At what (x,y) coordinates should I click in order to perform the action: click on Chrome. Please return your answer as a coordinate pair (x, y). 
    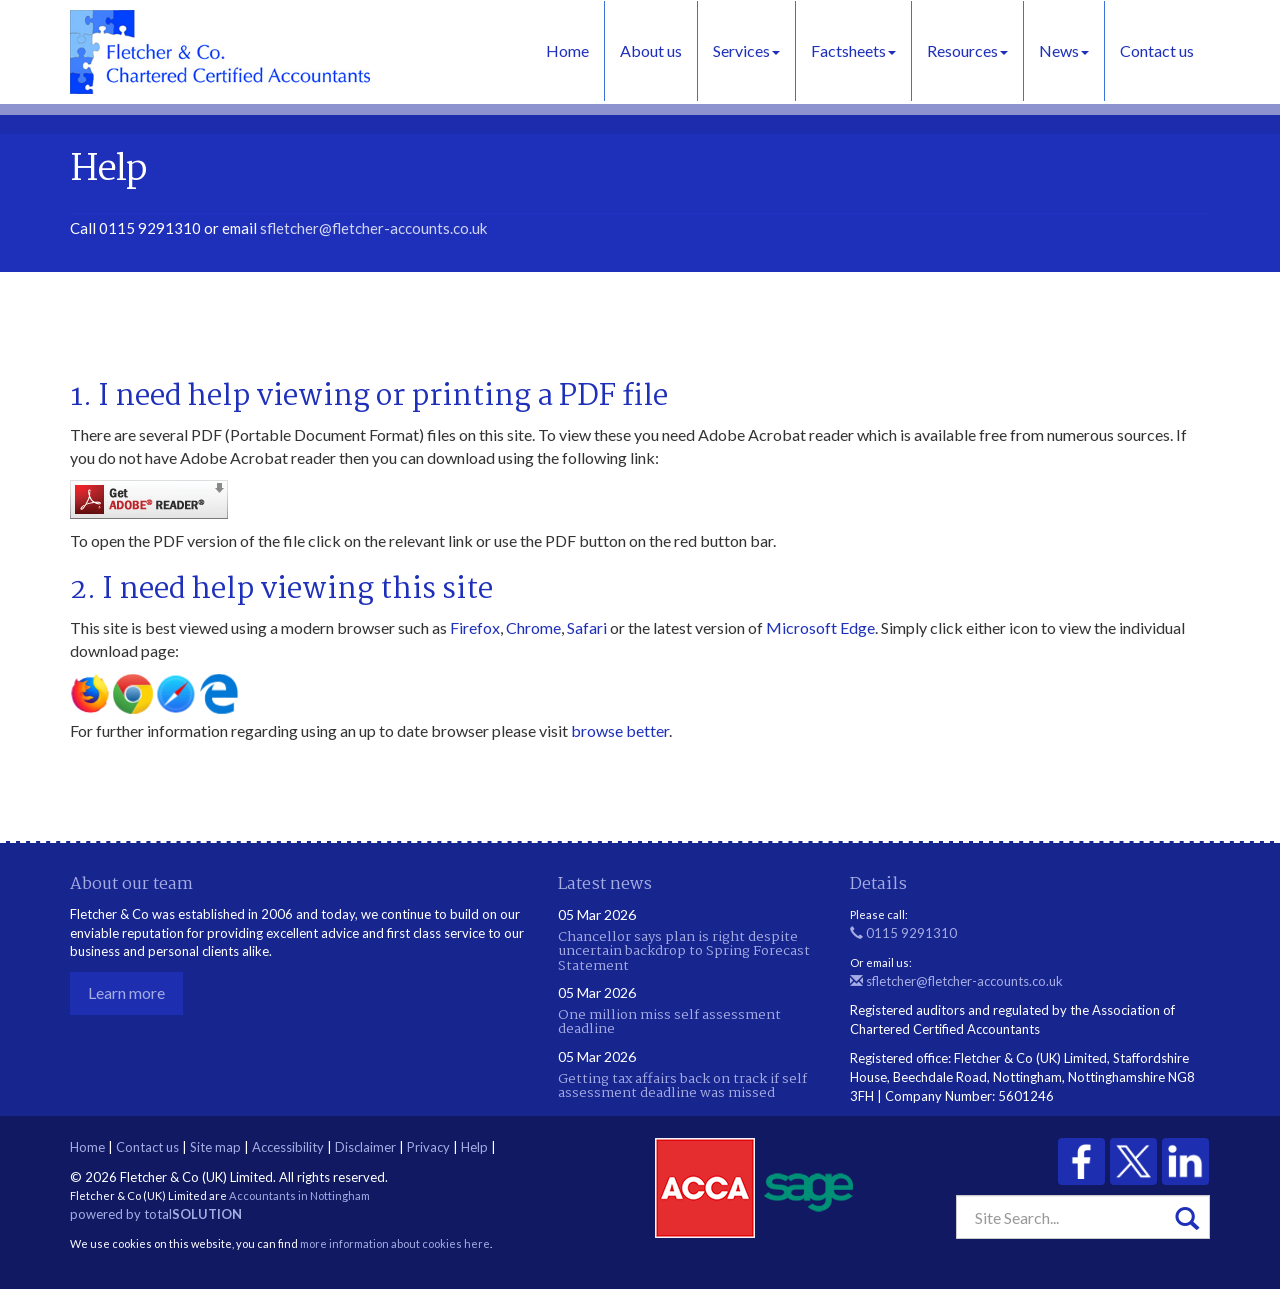
    Looking at the image, I should click on (533, 627).